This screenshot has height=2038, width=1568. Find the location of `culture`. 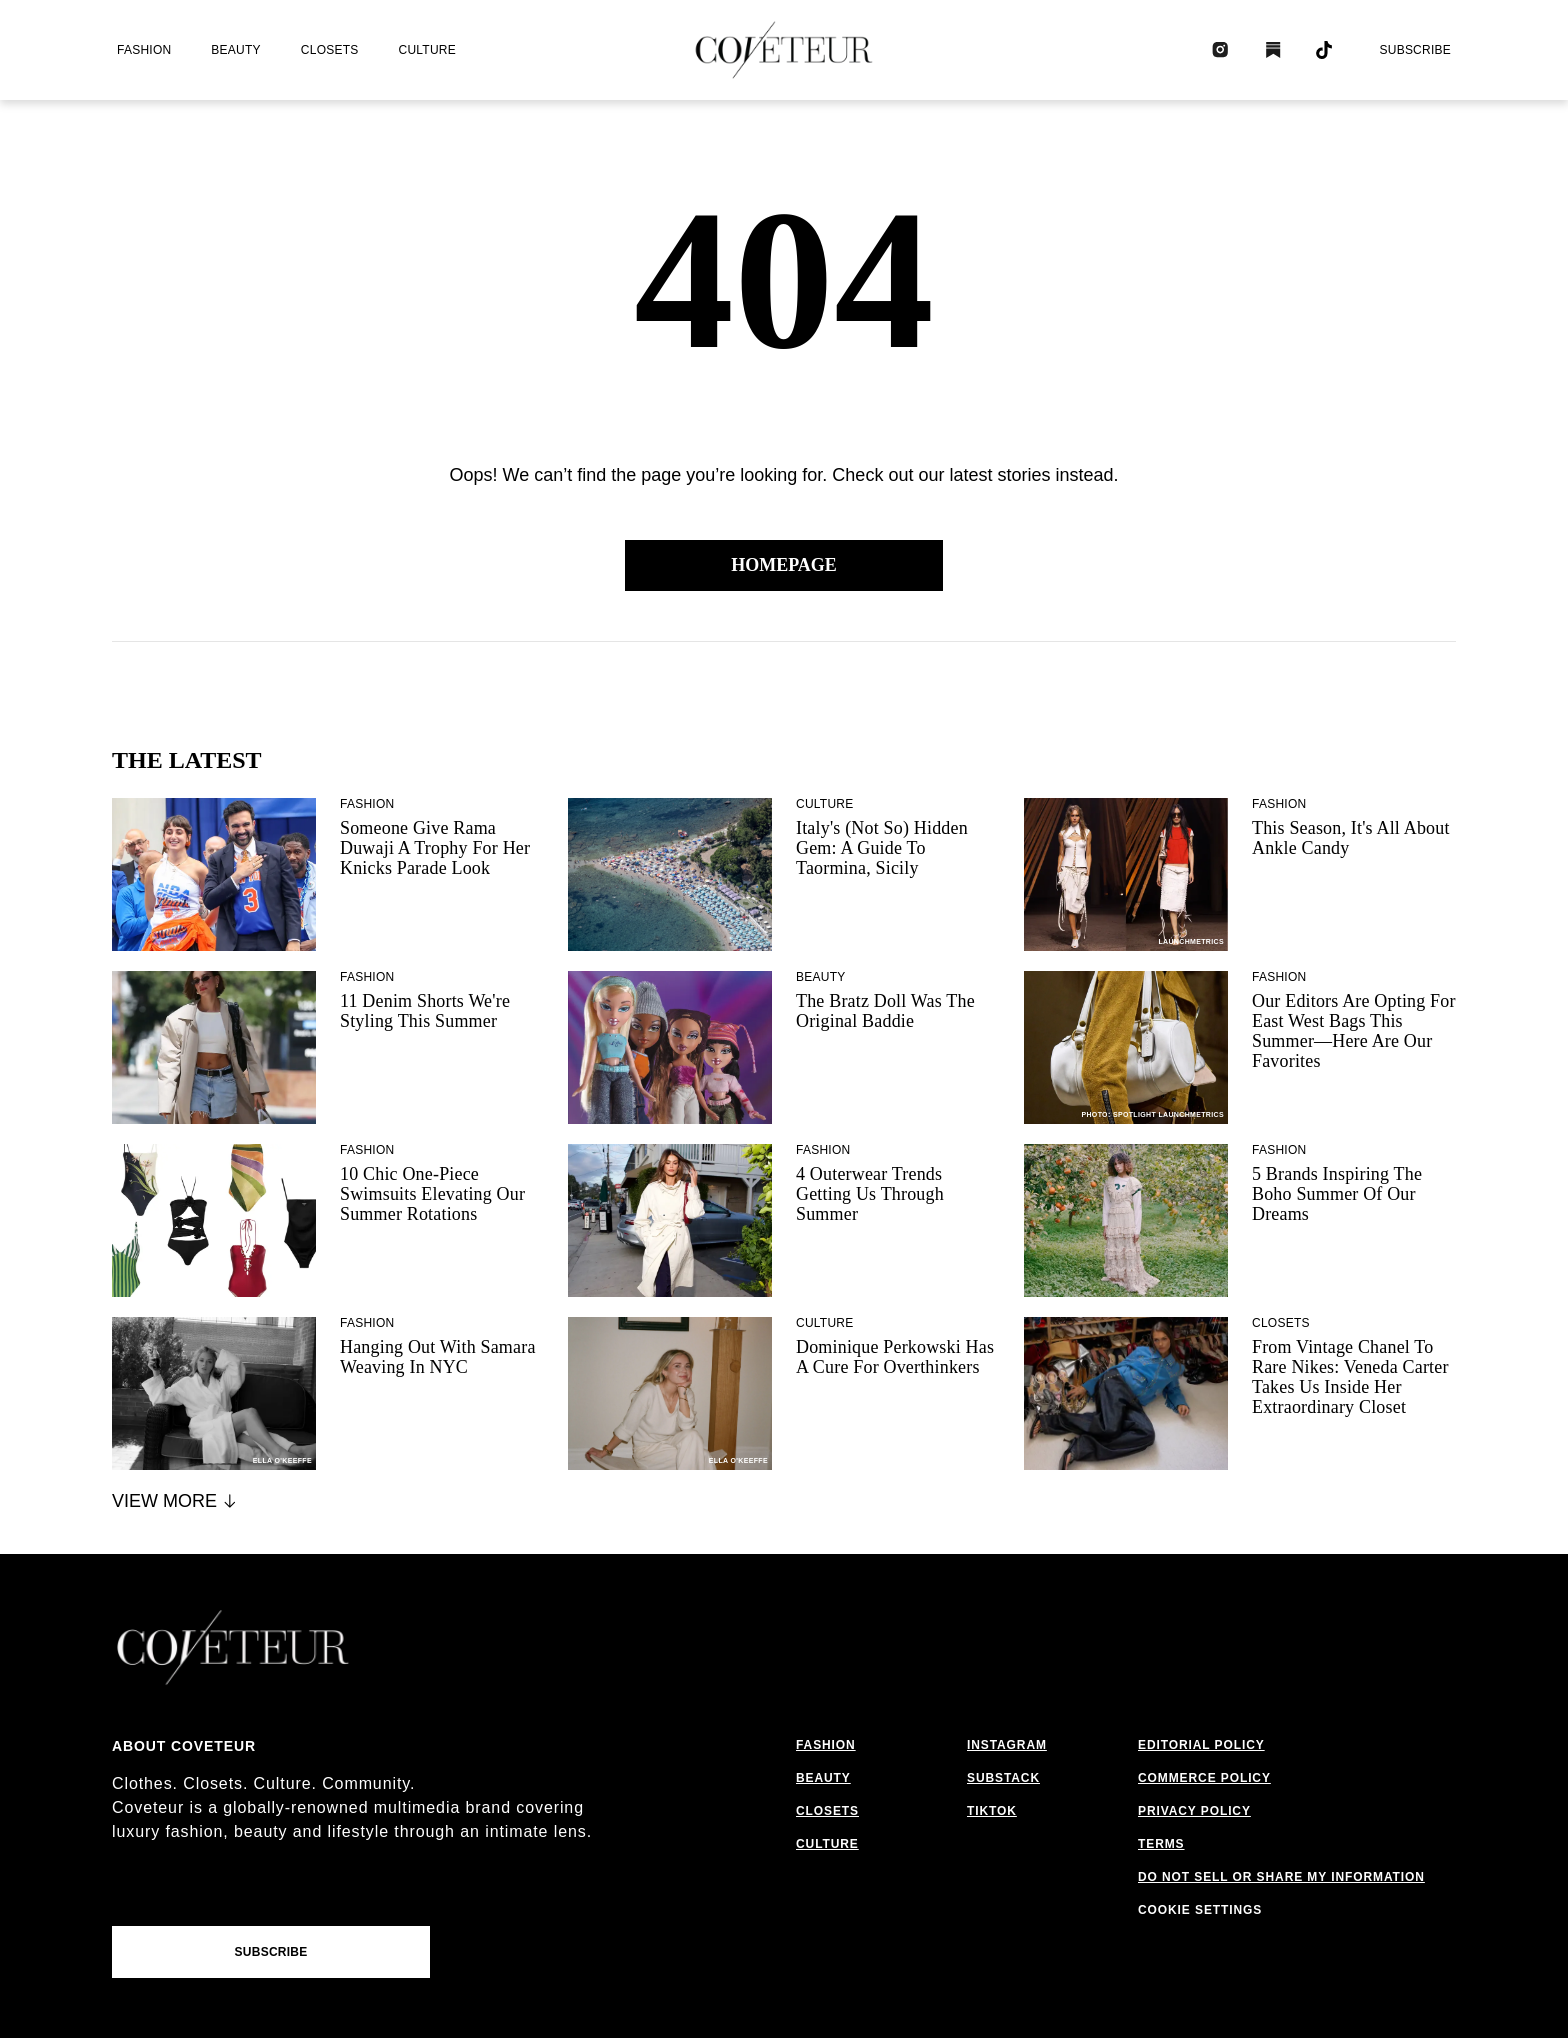

culture is located at coordinates (427, 50).